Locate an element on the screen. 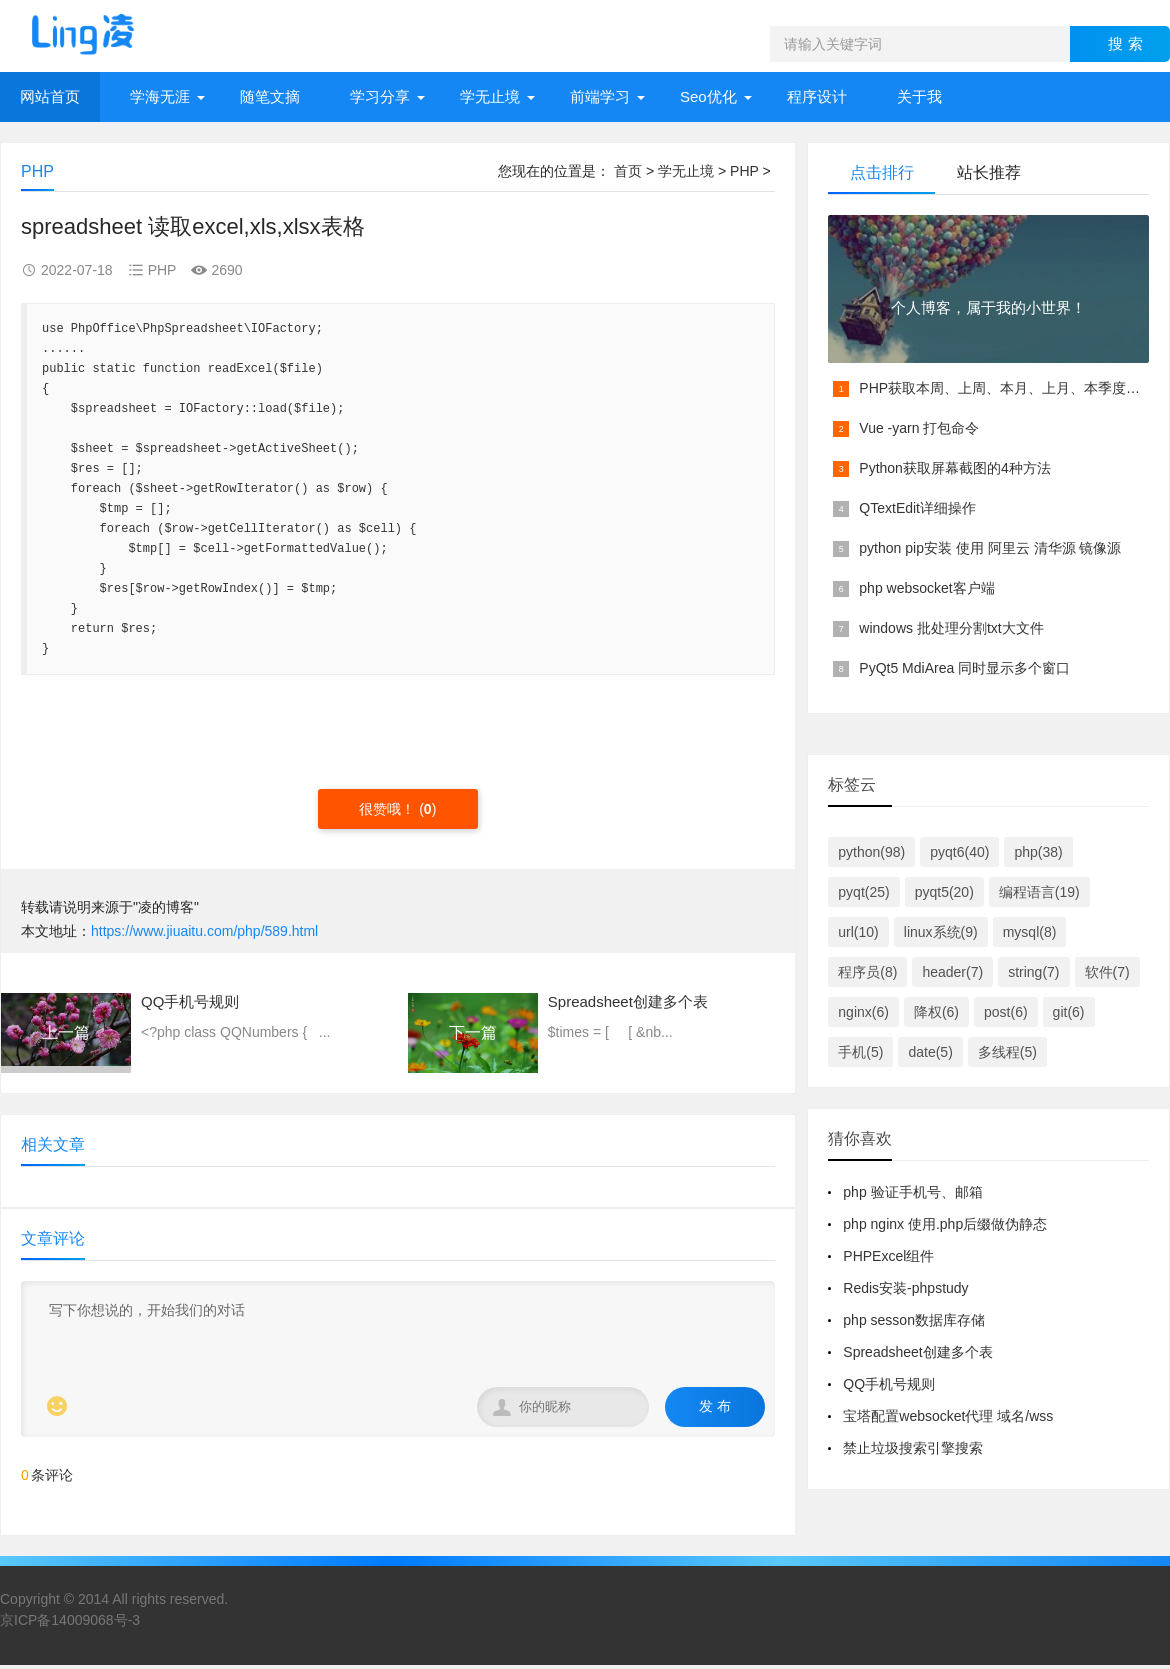  京ICP备14009068号-3 is located at coordinates (70, 1620).